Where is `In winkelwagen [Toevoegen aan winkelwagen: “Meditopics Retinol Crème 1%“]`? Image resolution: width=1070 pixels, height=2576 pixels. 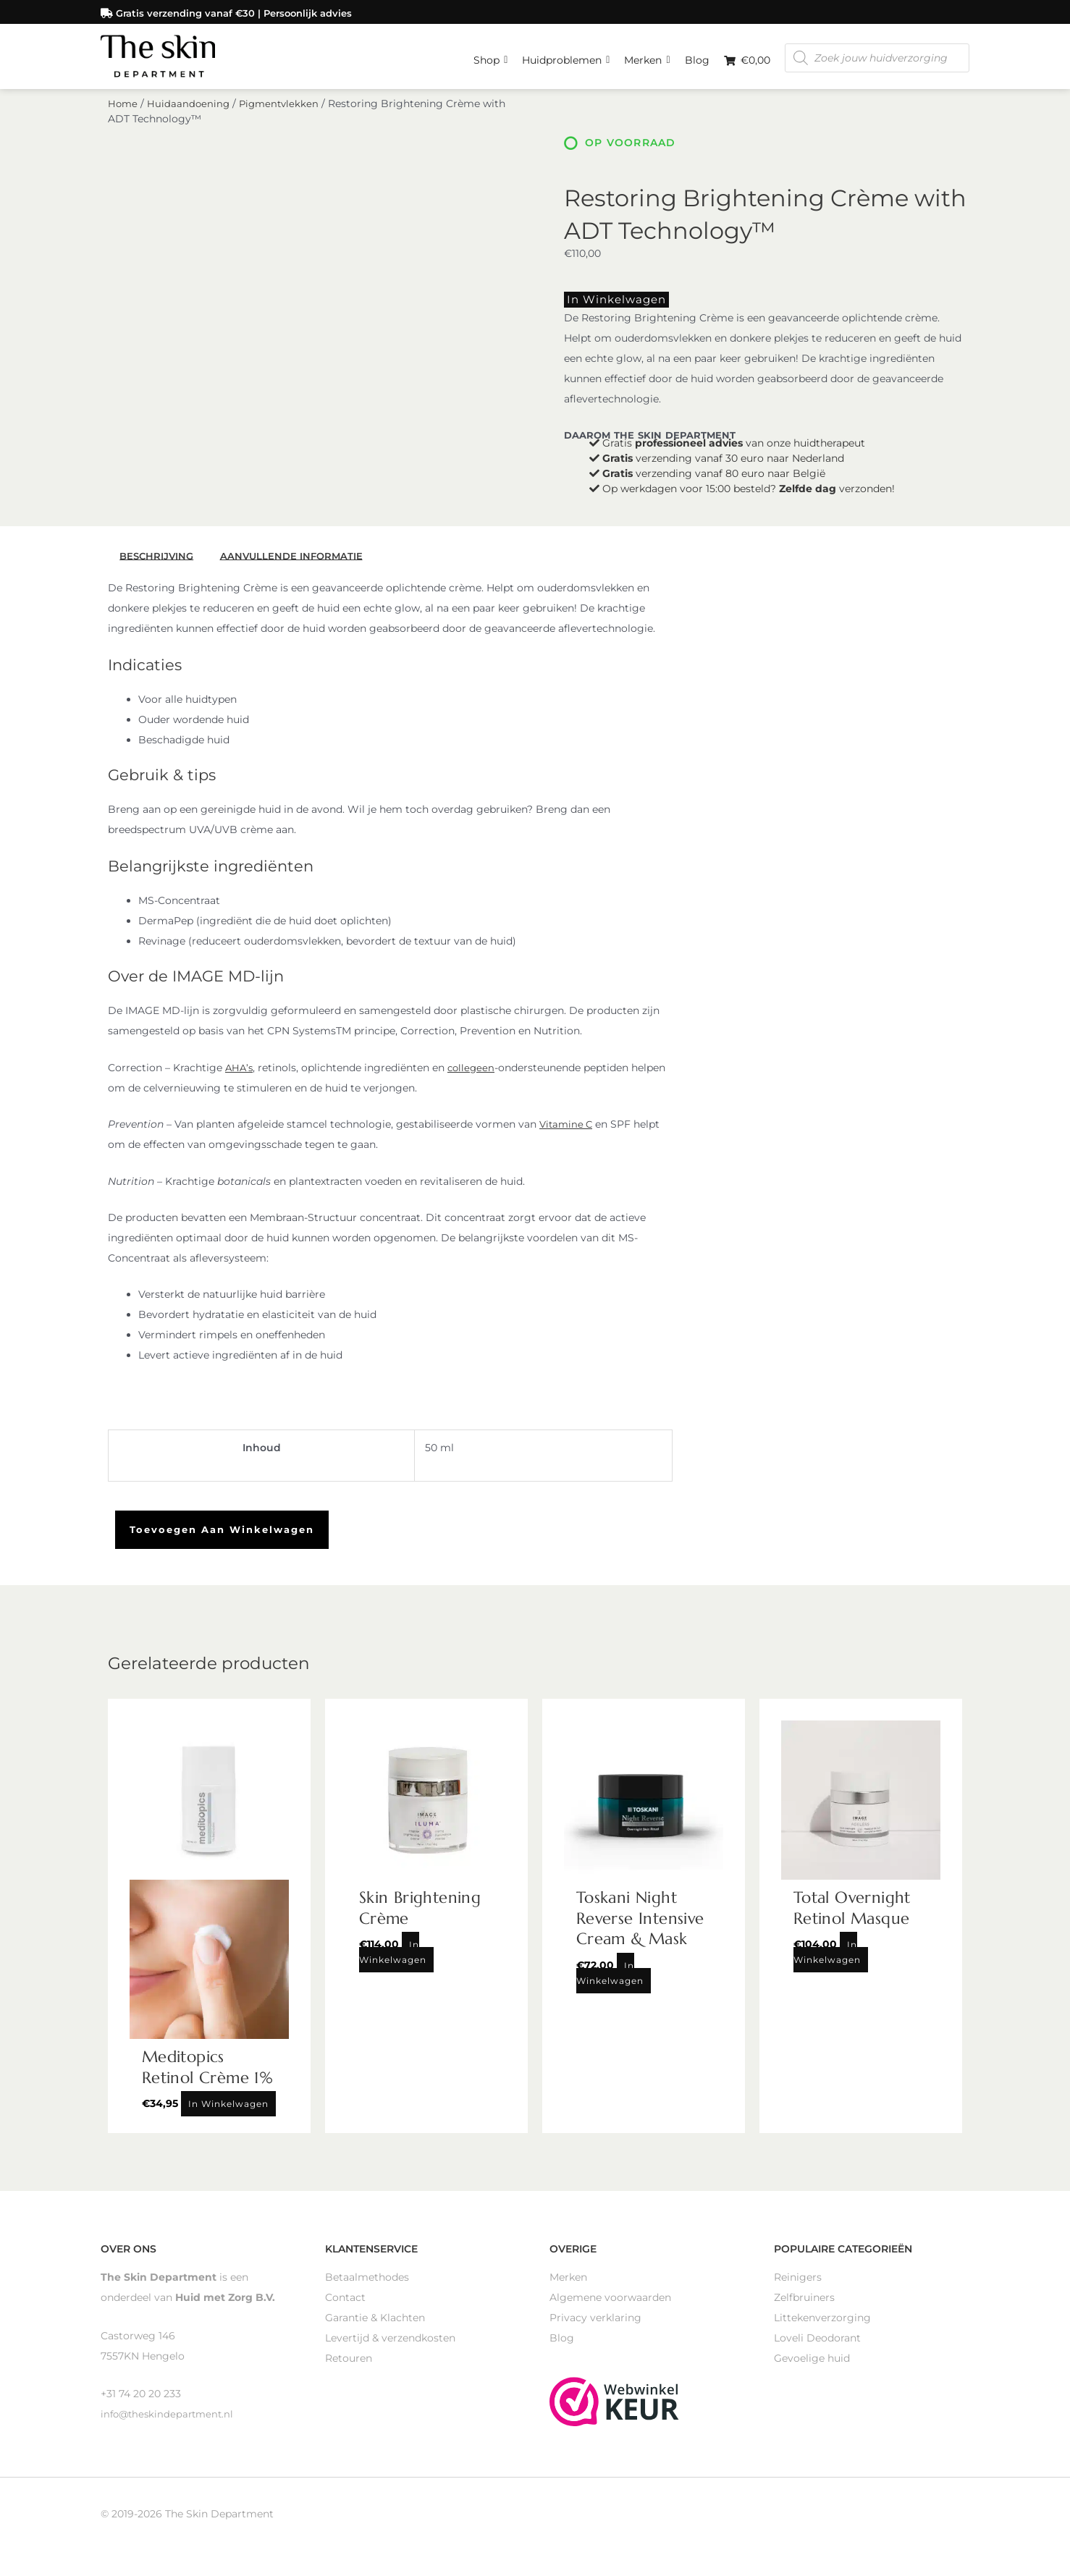 In winkelwagen [Toevoegen aan winkelwagen: “Meditopics Retinol Crème 1%“] is located at coordinates (228, 2112).